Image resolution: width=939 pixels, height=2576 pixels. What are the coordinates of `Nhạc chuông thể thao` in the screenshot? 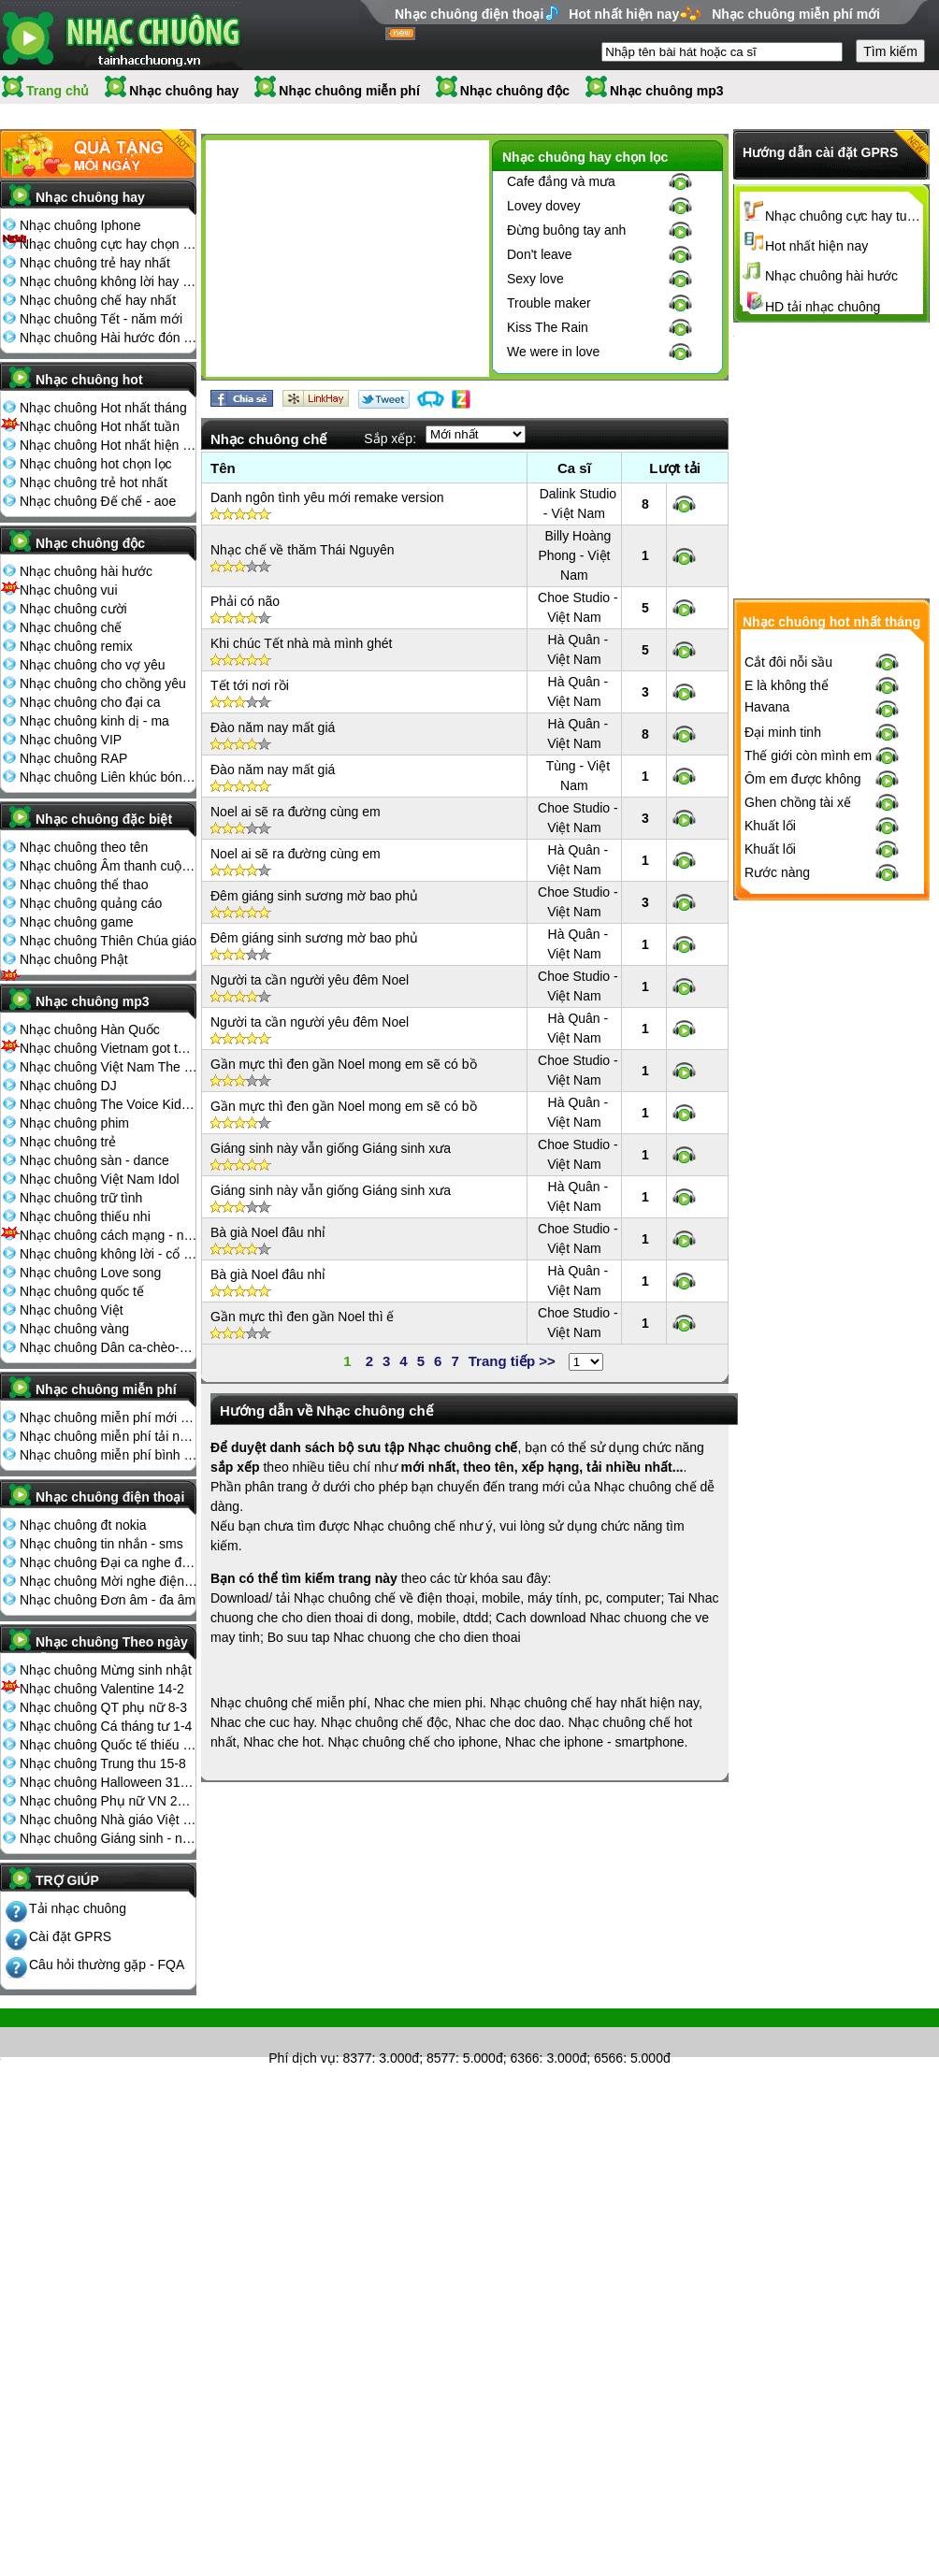 It's located at (84, 884).